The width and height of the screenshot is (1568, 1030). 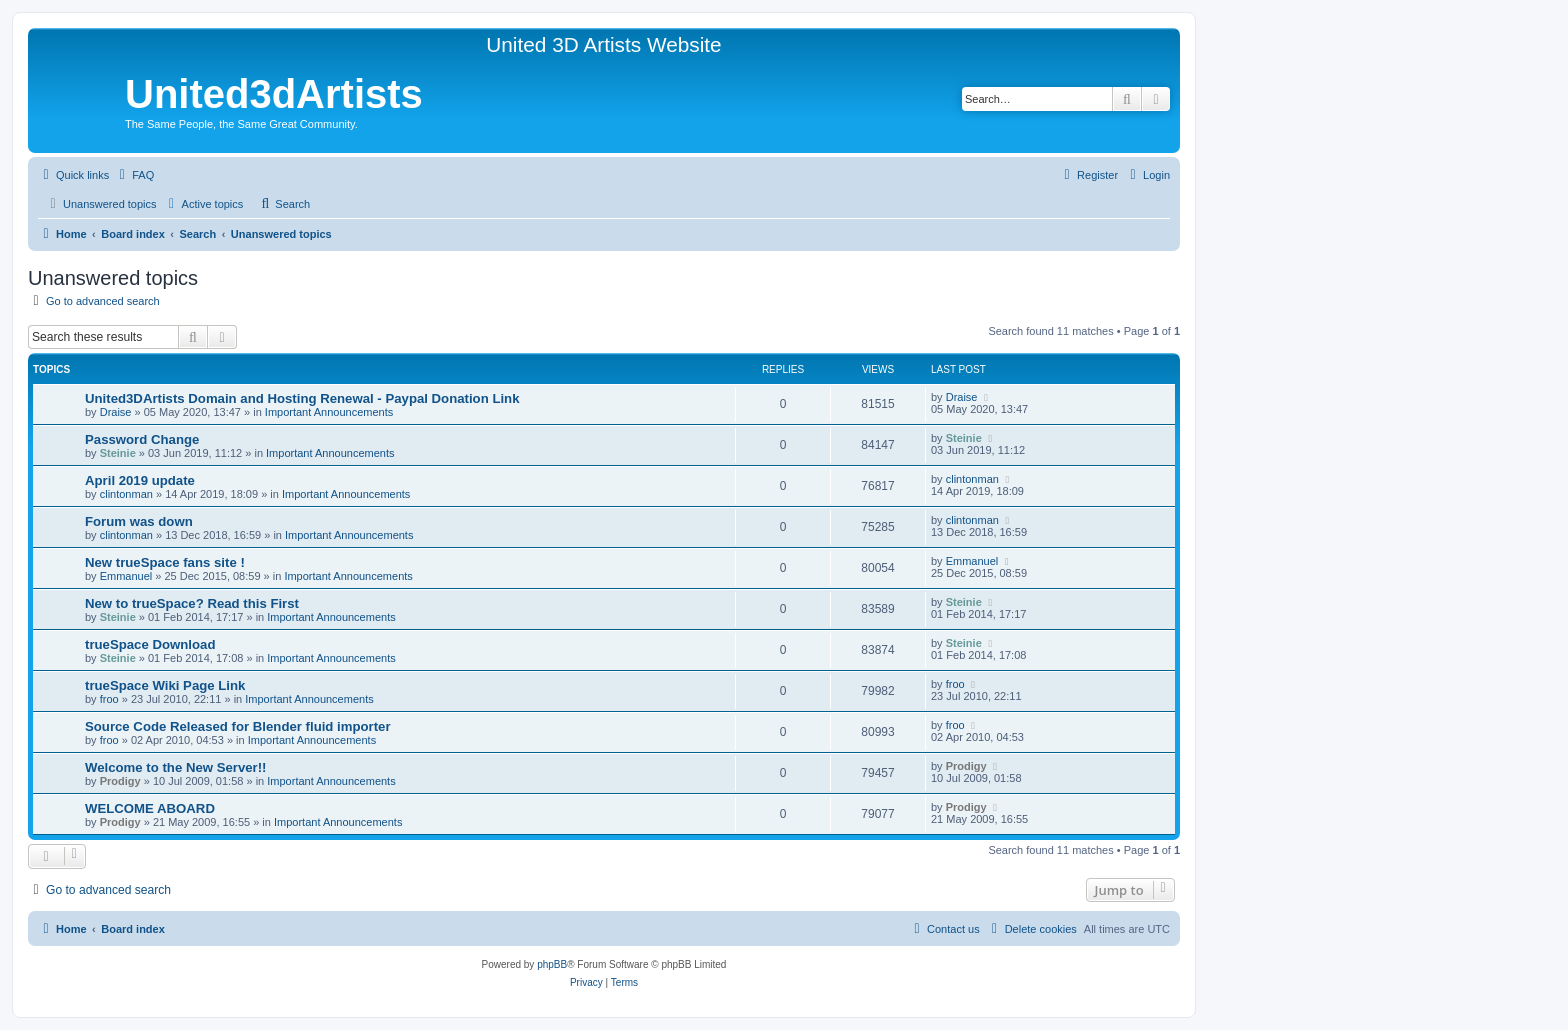 What do you see at coordinates (126, 576) in the screenshot?
I see `Emmanuel` at bounding box center [126, 576].